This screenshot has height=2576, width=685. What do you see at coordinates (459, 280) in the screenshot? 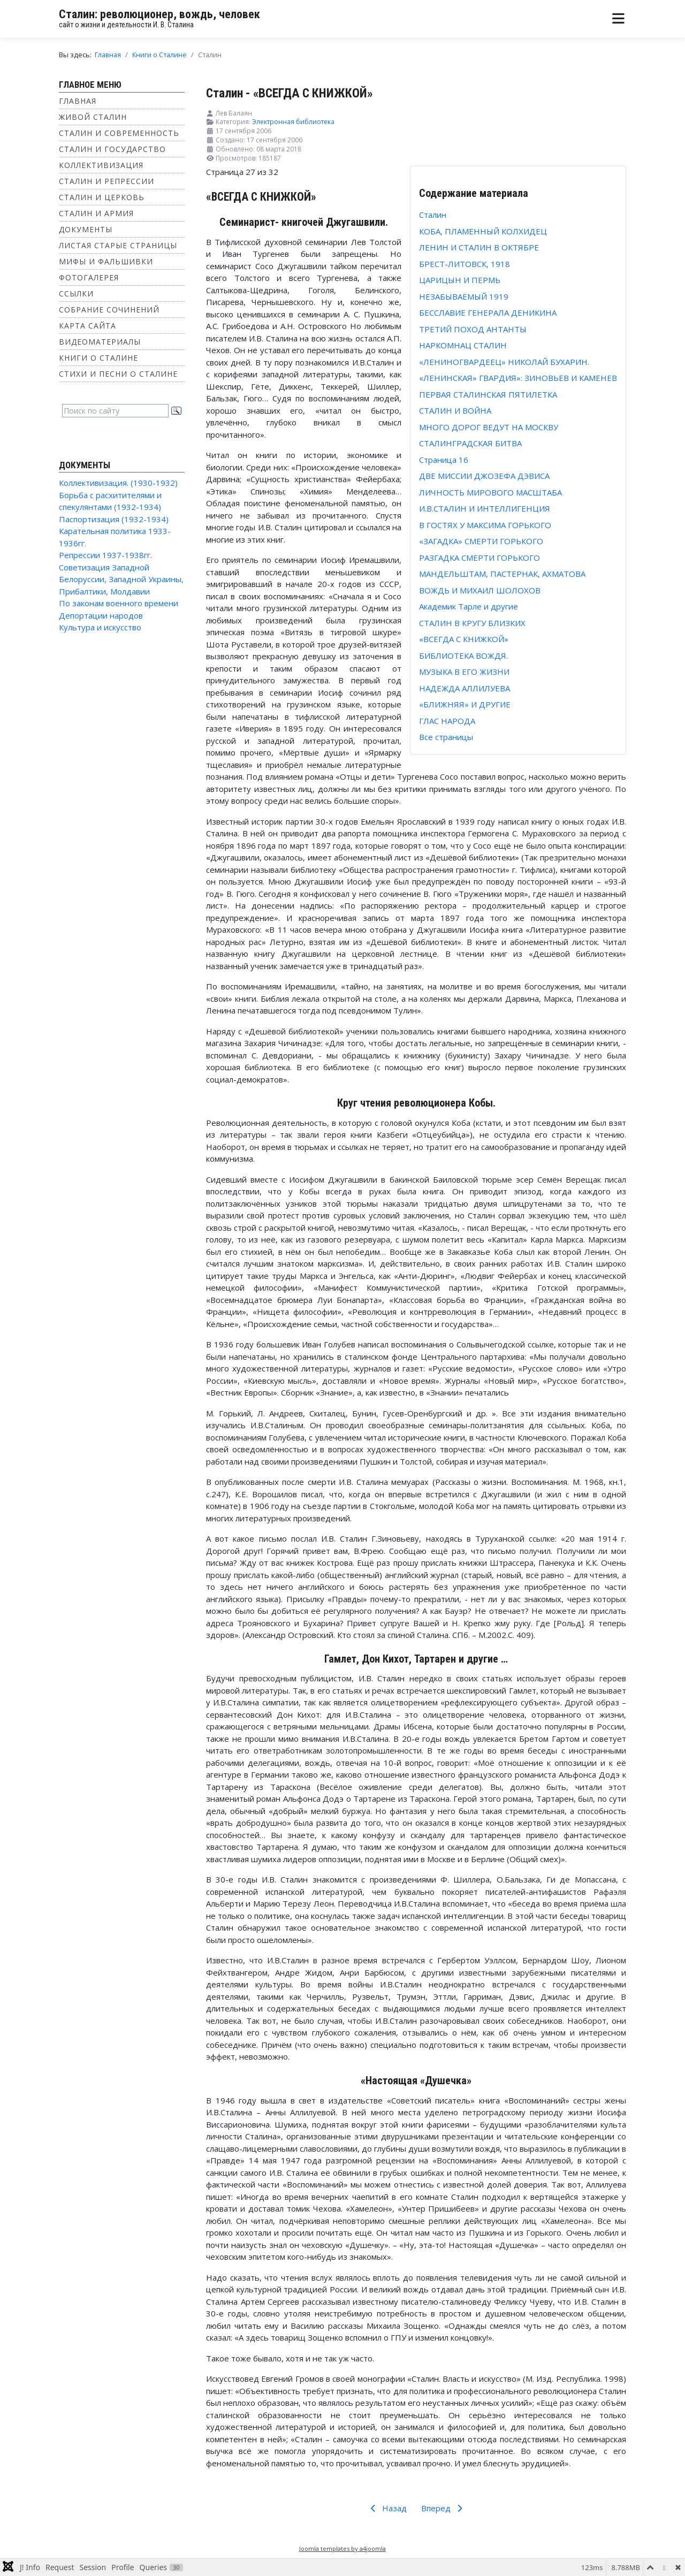
I see `ЦАРИЦЫН И ПЕРМЬ` at bounding box center [459, 280].